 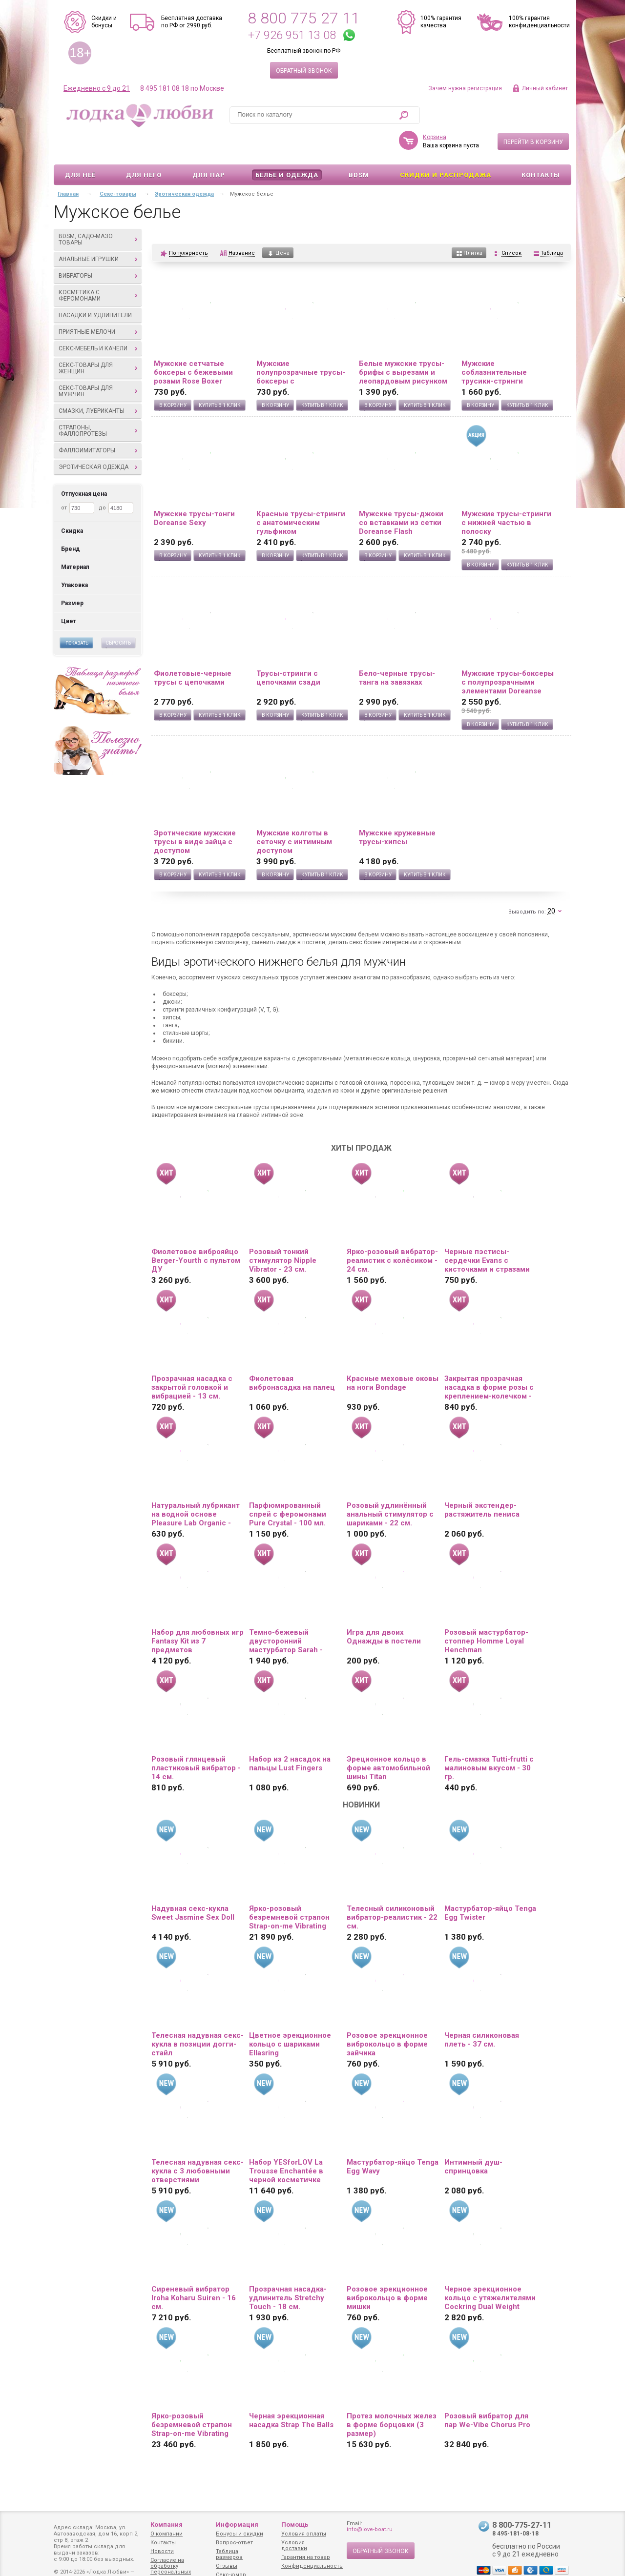 What do you see at coordinates (392, 2138) in the screenshot?
I see `Мастурбатор-яйцо Tenga Egg Wavy` at bounding box center [392, 2138].